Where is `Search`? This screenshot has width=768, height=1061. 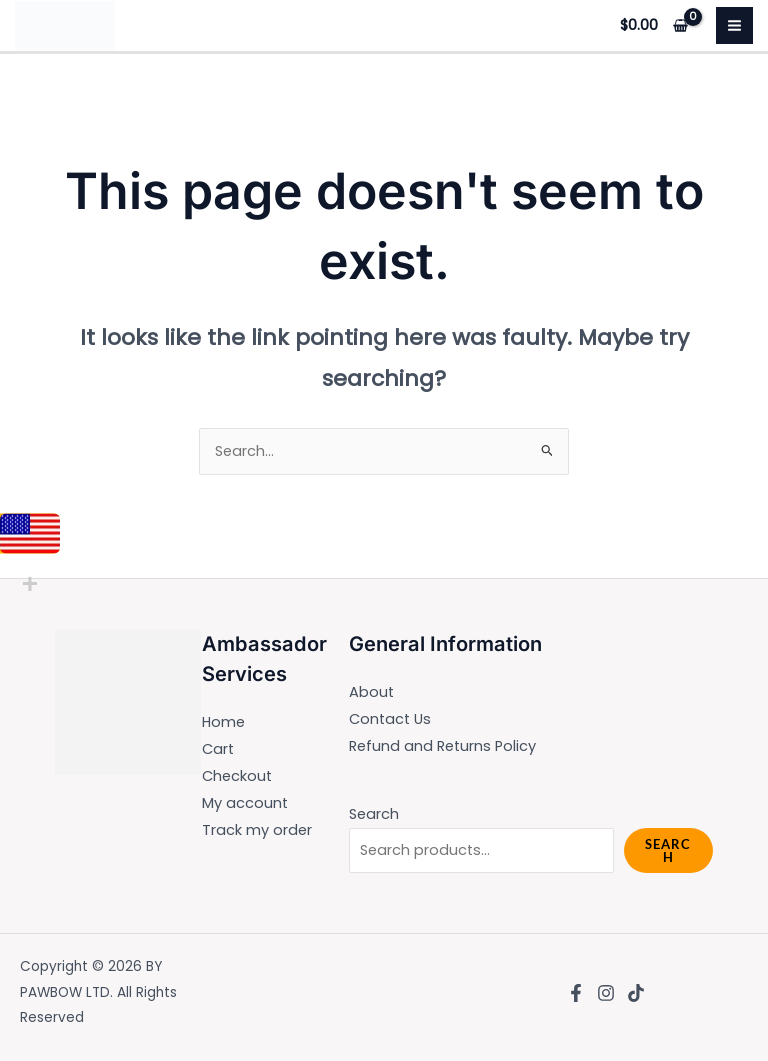 Search is located at coordinates (374, 814).